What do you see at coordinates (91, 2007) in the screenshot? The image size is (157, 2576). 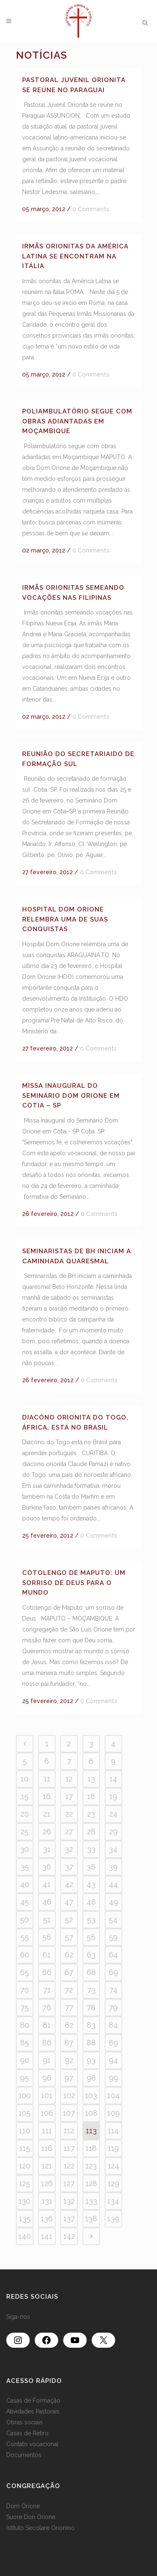 I see `78` at bounding box center [91, 2007].